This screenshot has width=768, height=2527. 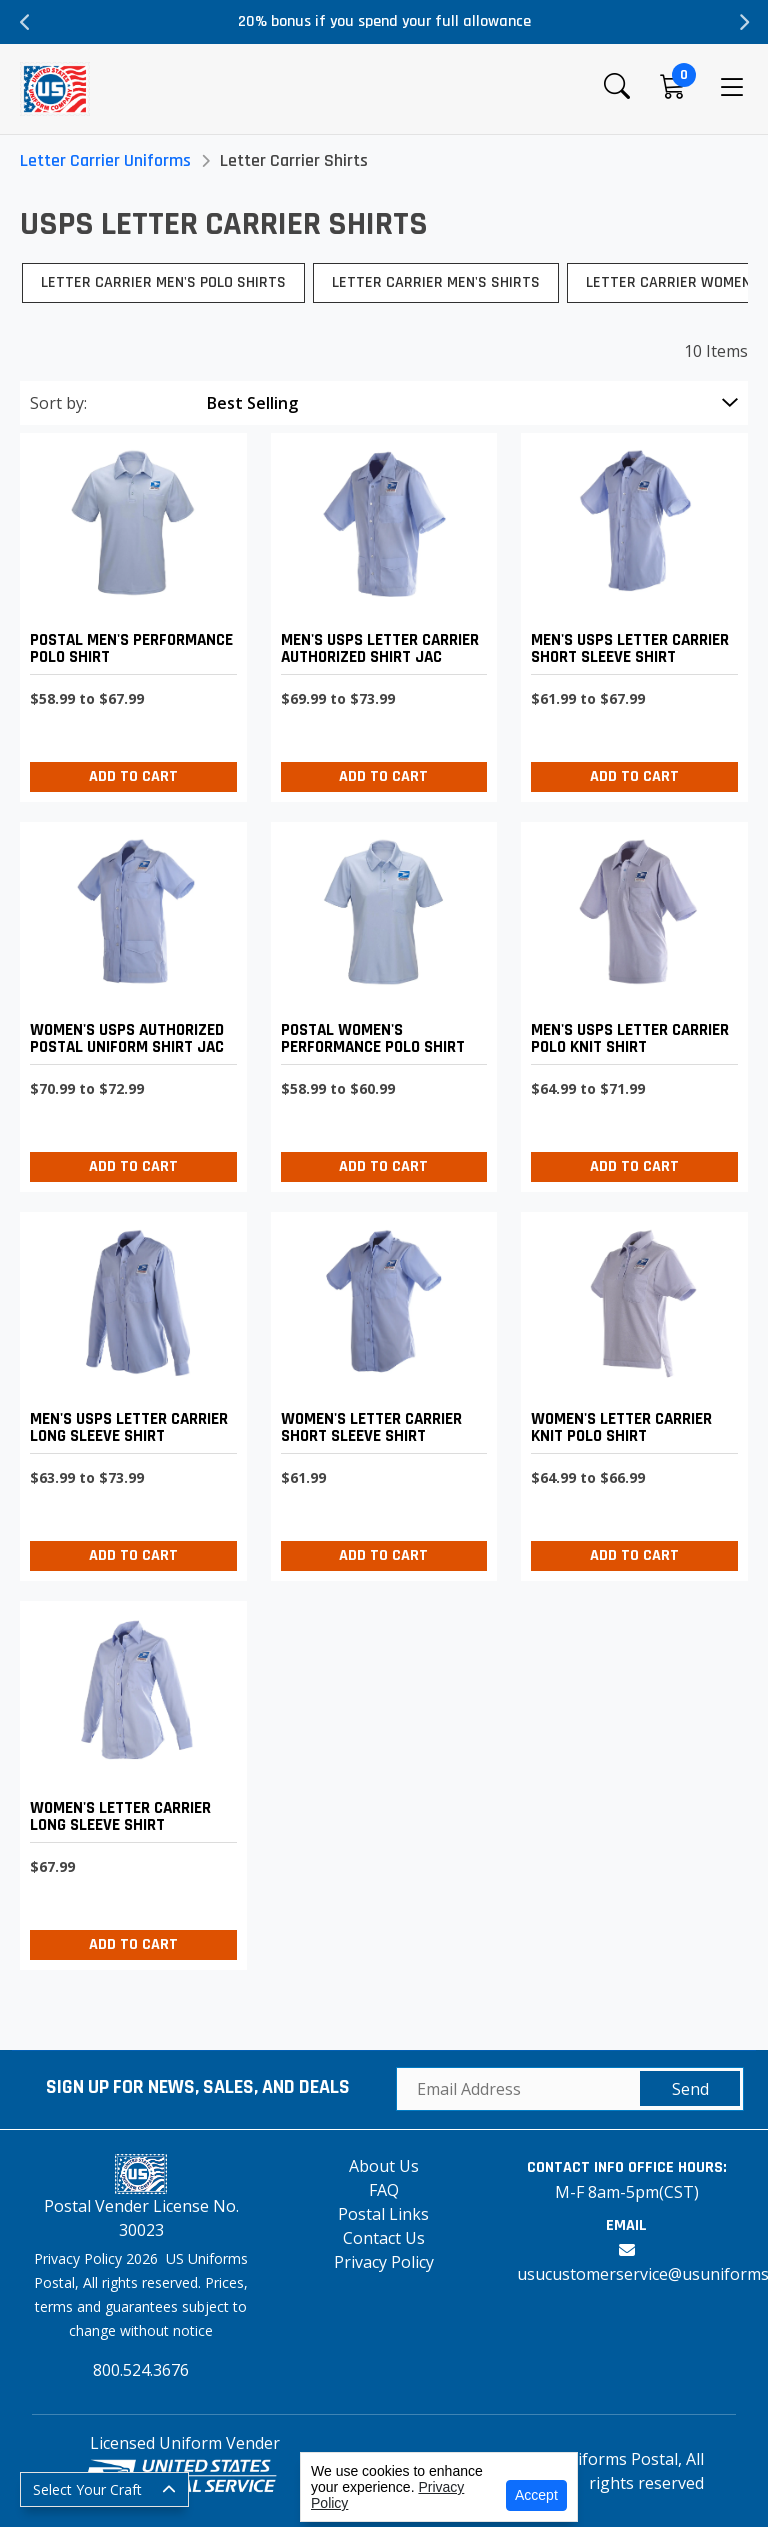 I want to click on Contact Us, so click(x=384, y=2238).